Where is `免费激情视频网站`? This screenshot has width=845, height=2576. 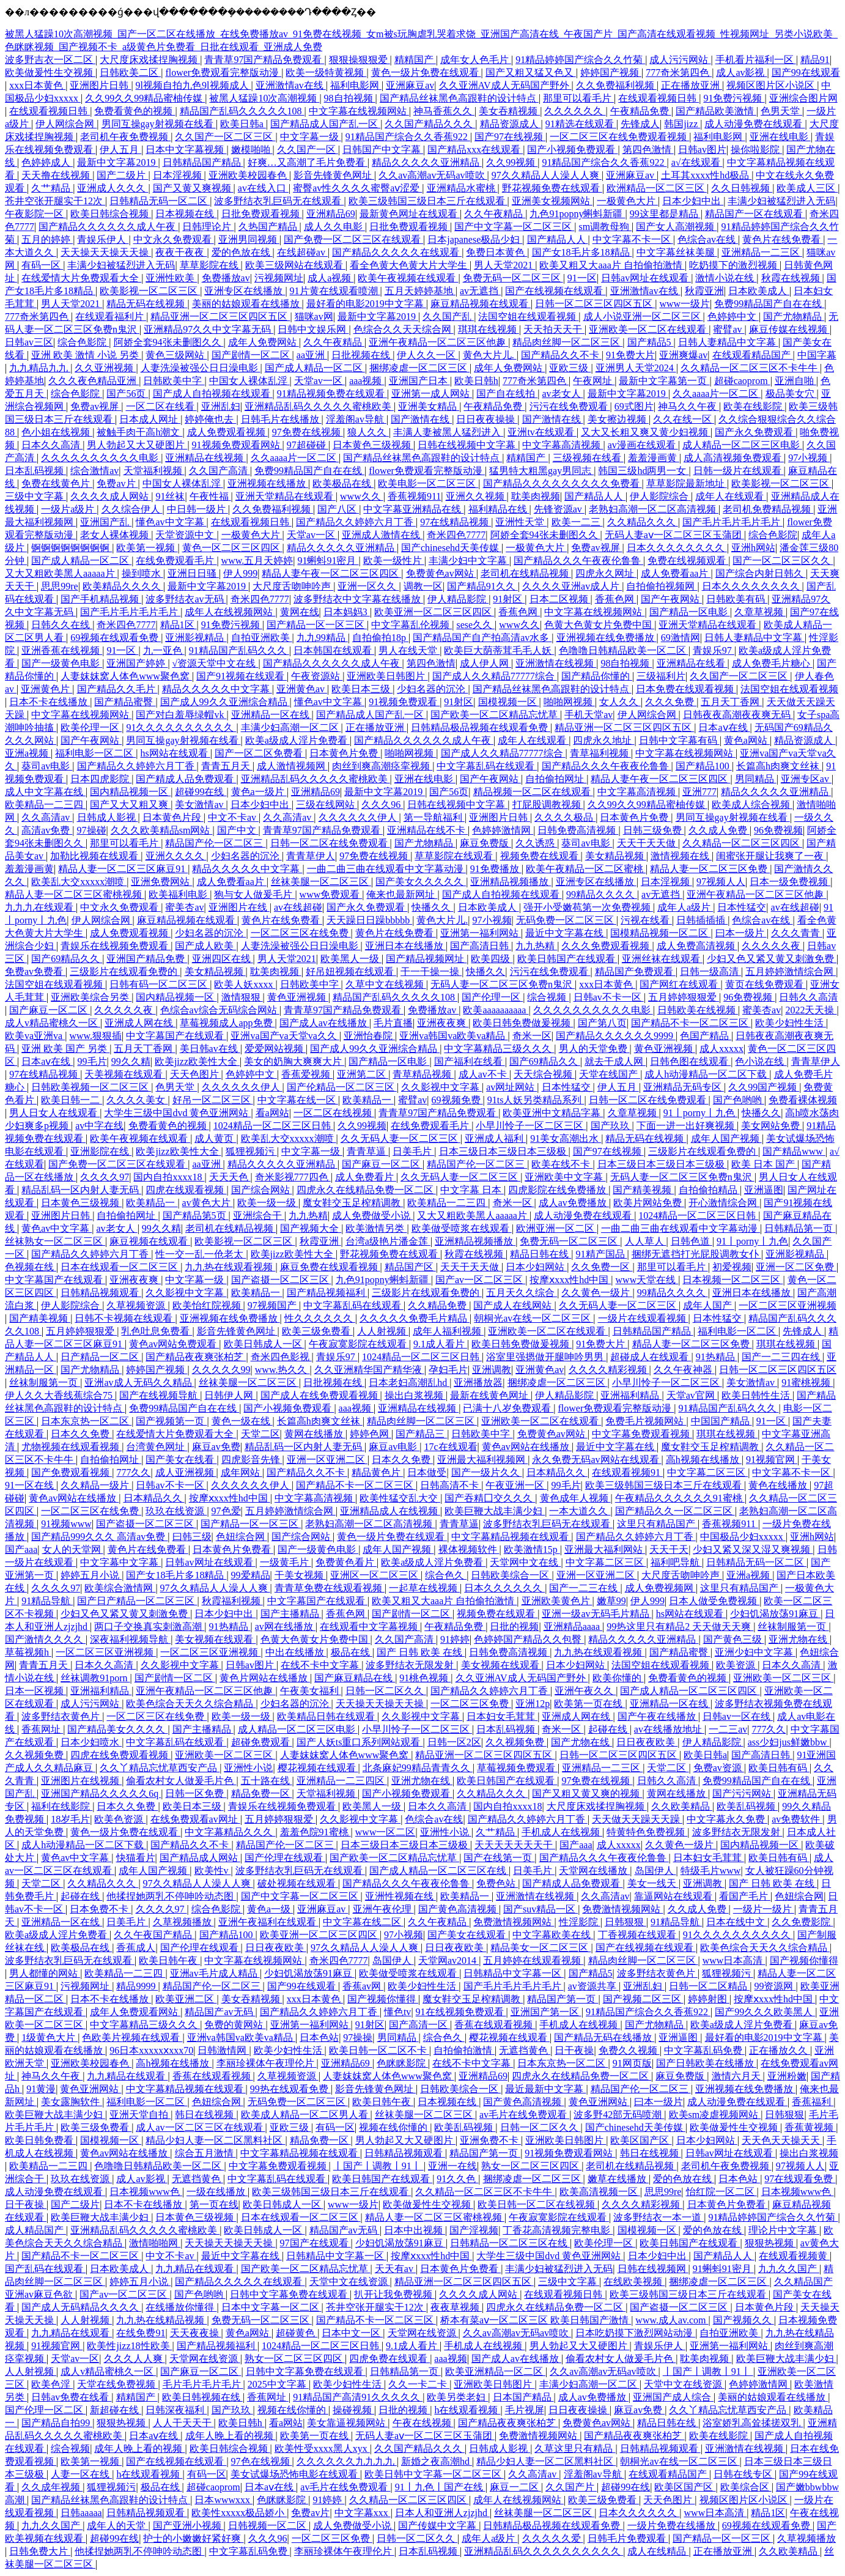
免费激情视频网站 is located at coordinates (622, 1909).